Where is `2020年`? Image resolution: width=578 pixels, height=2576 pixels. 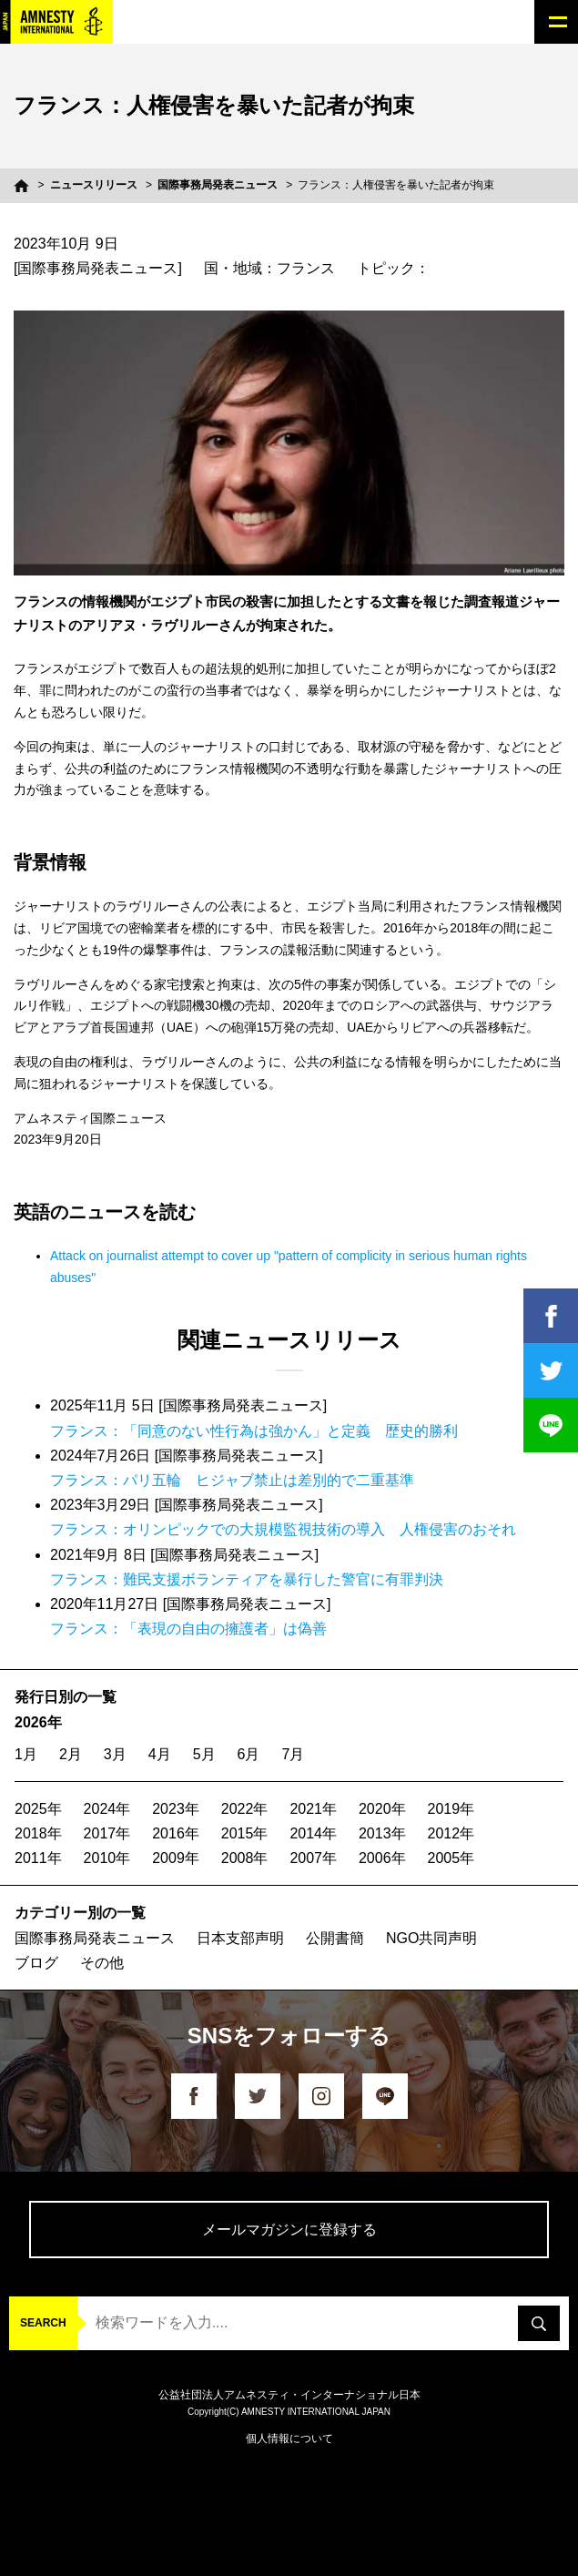
2020年 is located at coordinates (382, 1809).